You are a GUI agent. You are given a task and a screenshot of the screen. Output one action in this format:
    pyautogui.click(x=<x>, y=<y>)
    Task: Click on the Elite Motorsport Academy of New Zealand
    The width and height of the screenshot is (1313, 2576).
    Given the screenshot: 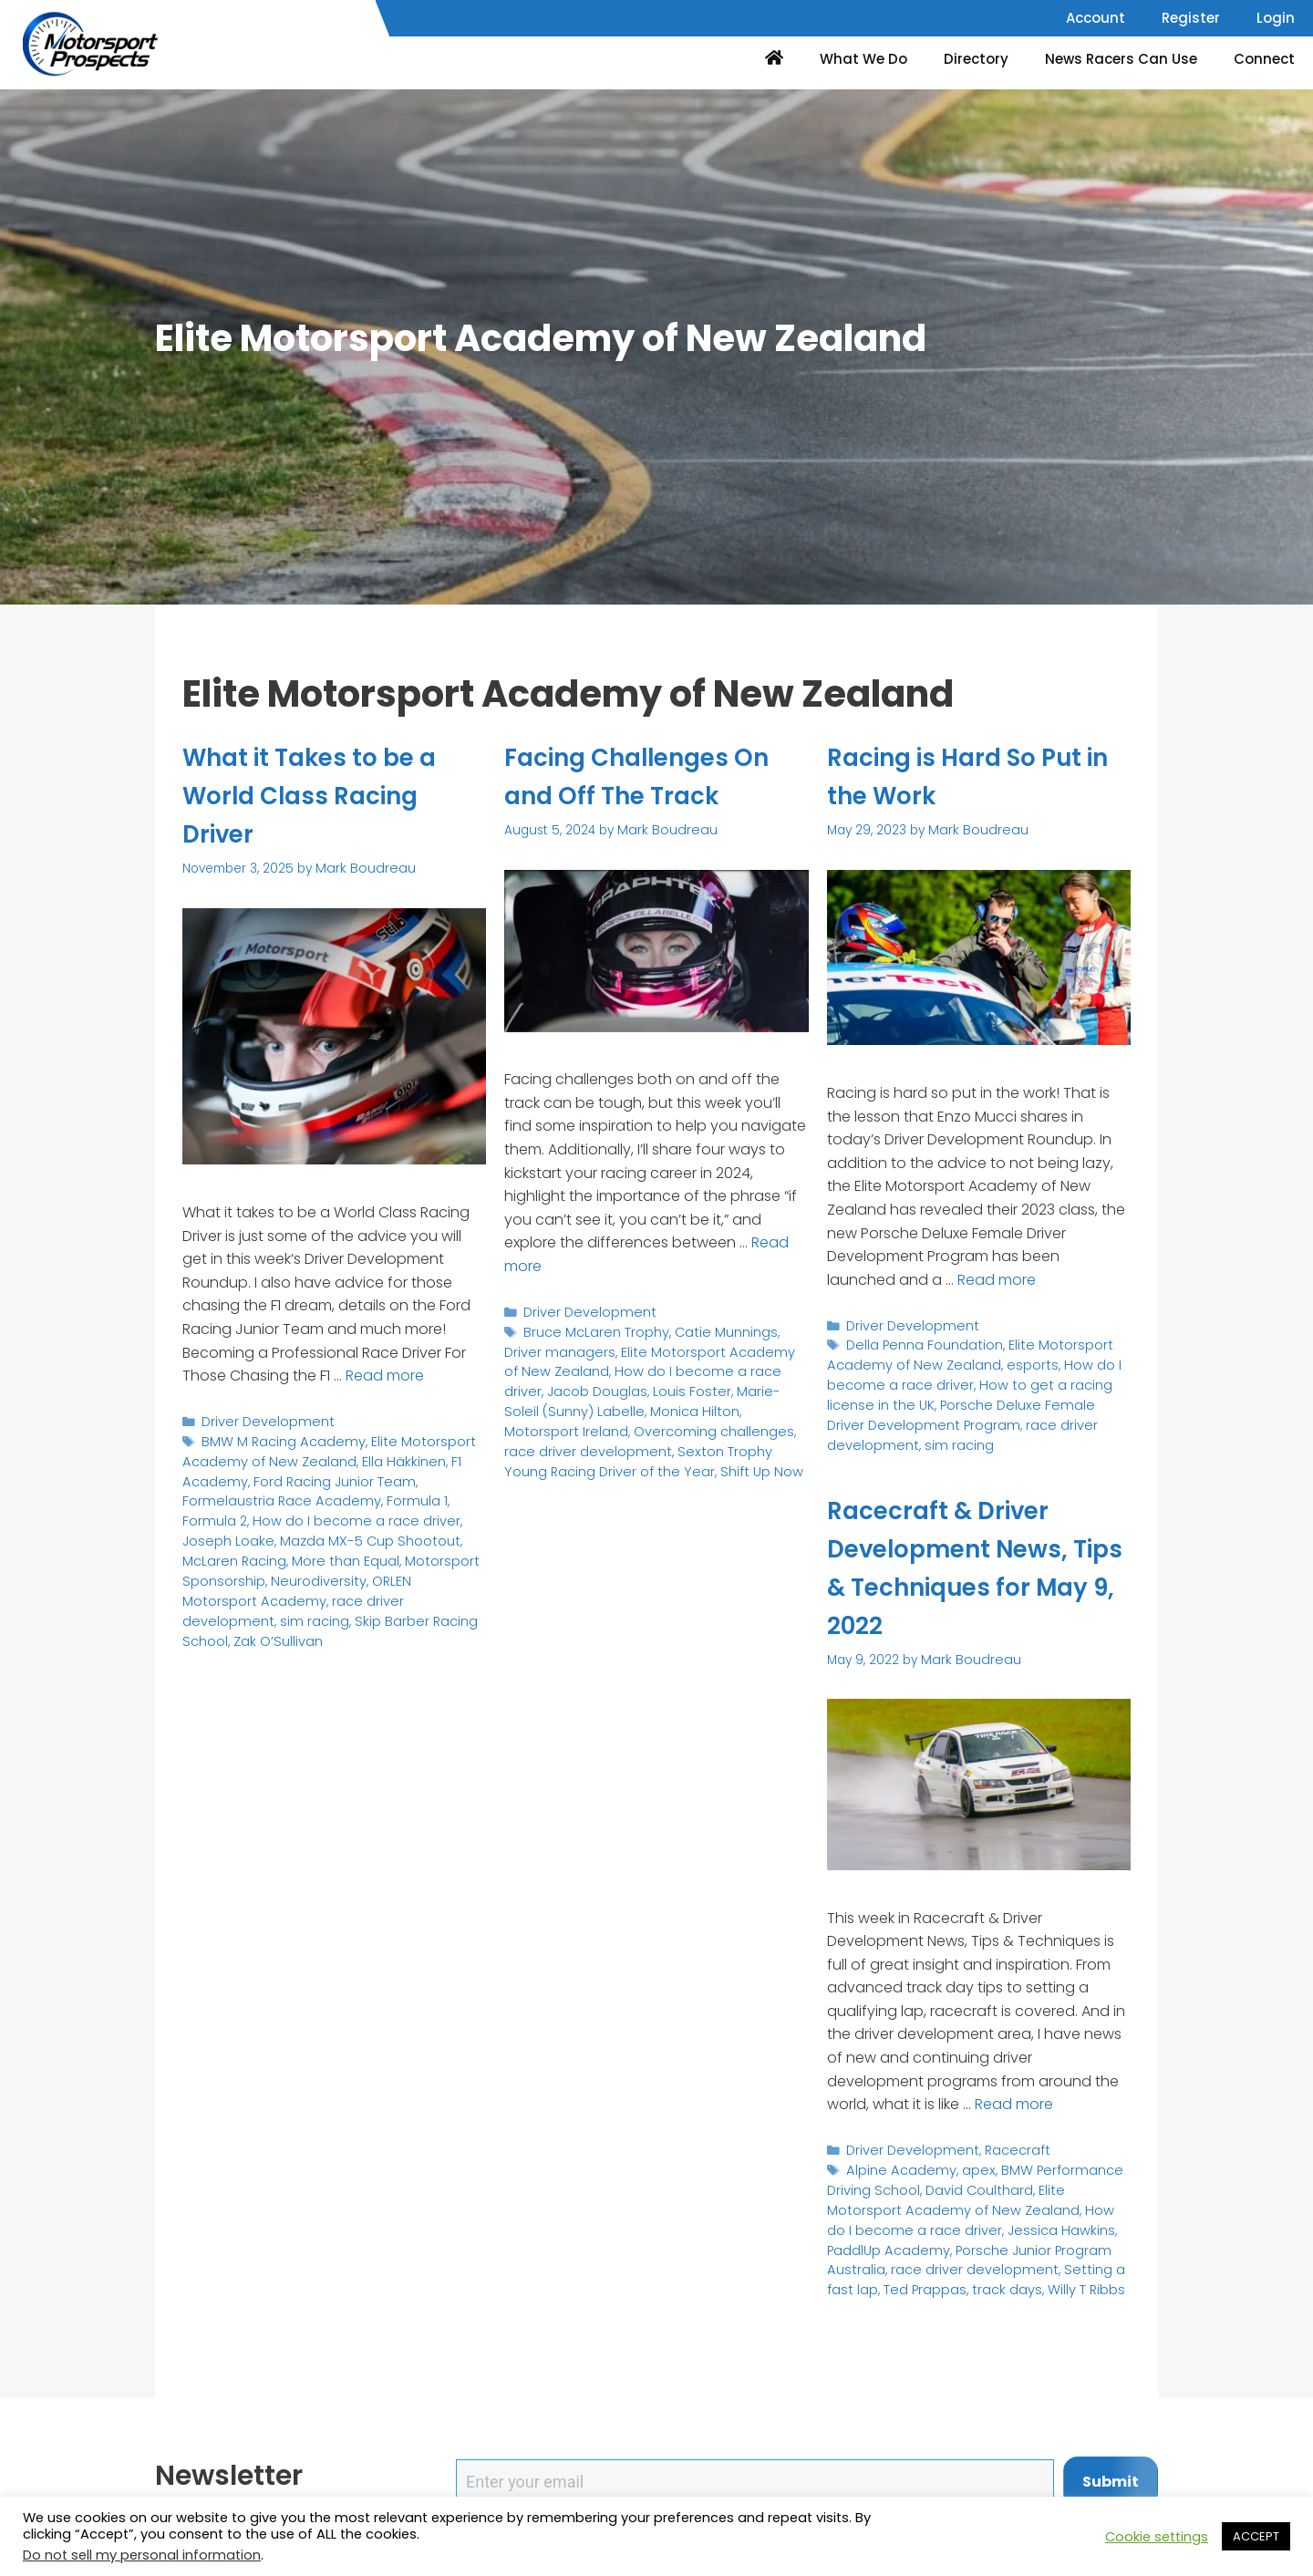 What is the action you would take?
    pyautogui.click(x=318, y=1447)
    